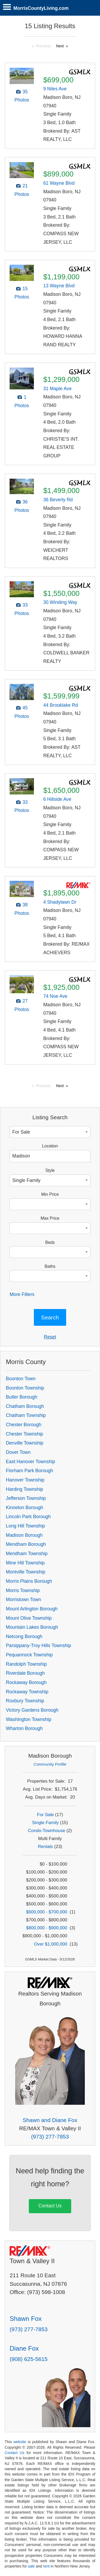 Image resolution: width=100 pixels, height=2576 pixels. I want to click on Baths, so click(50, 1266).